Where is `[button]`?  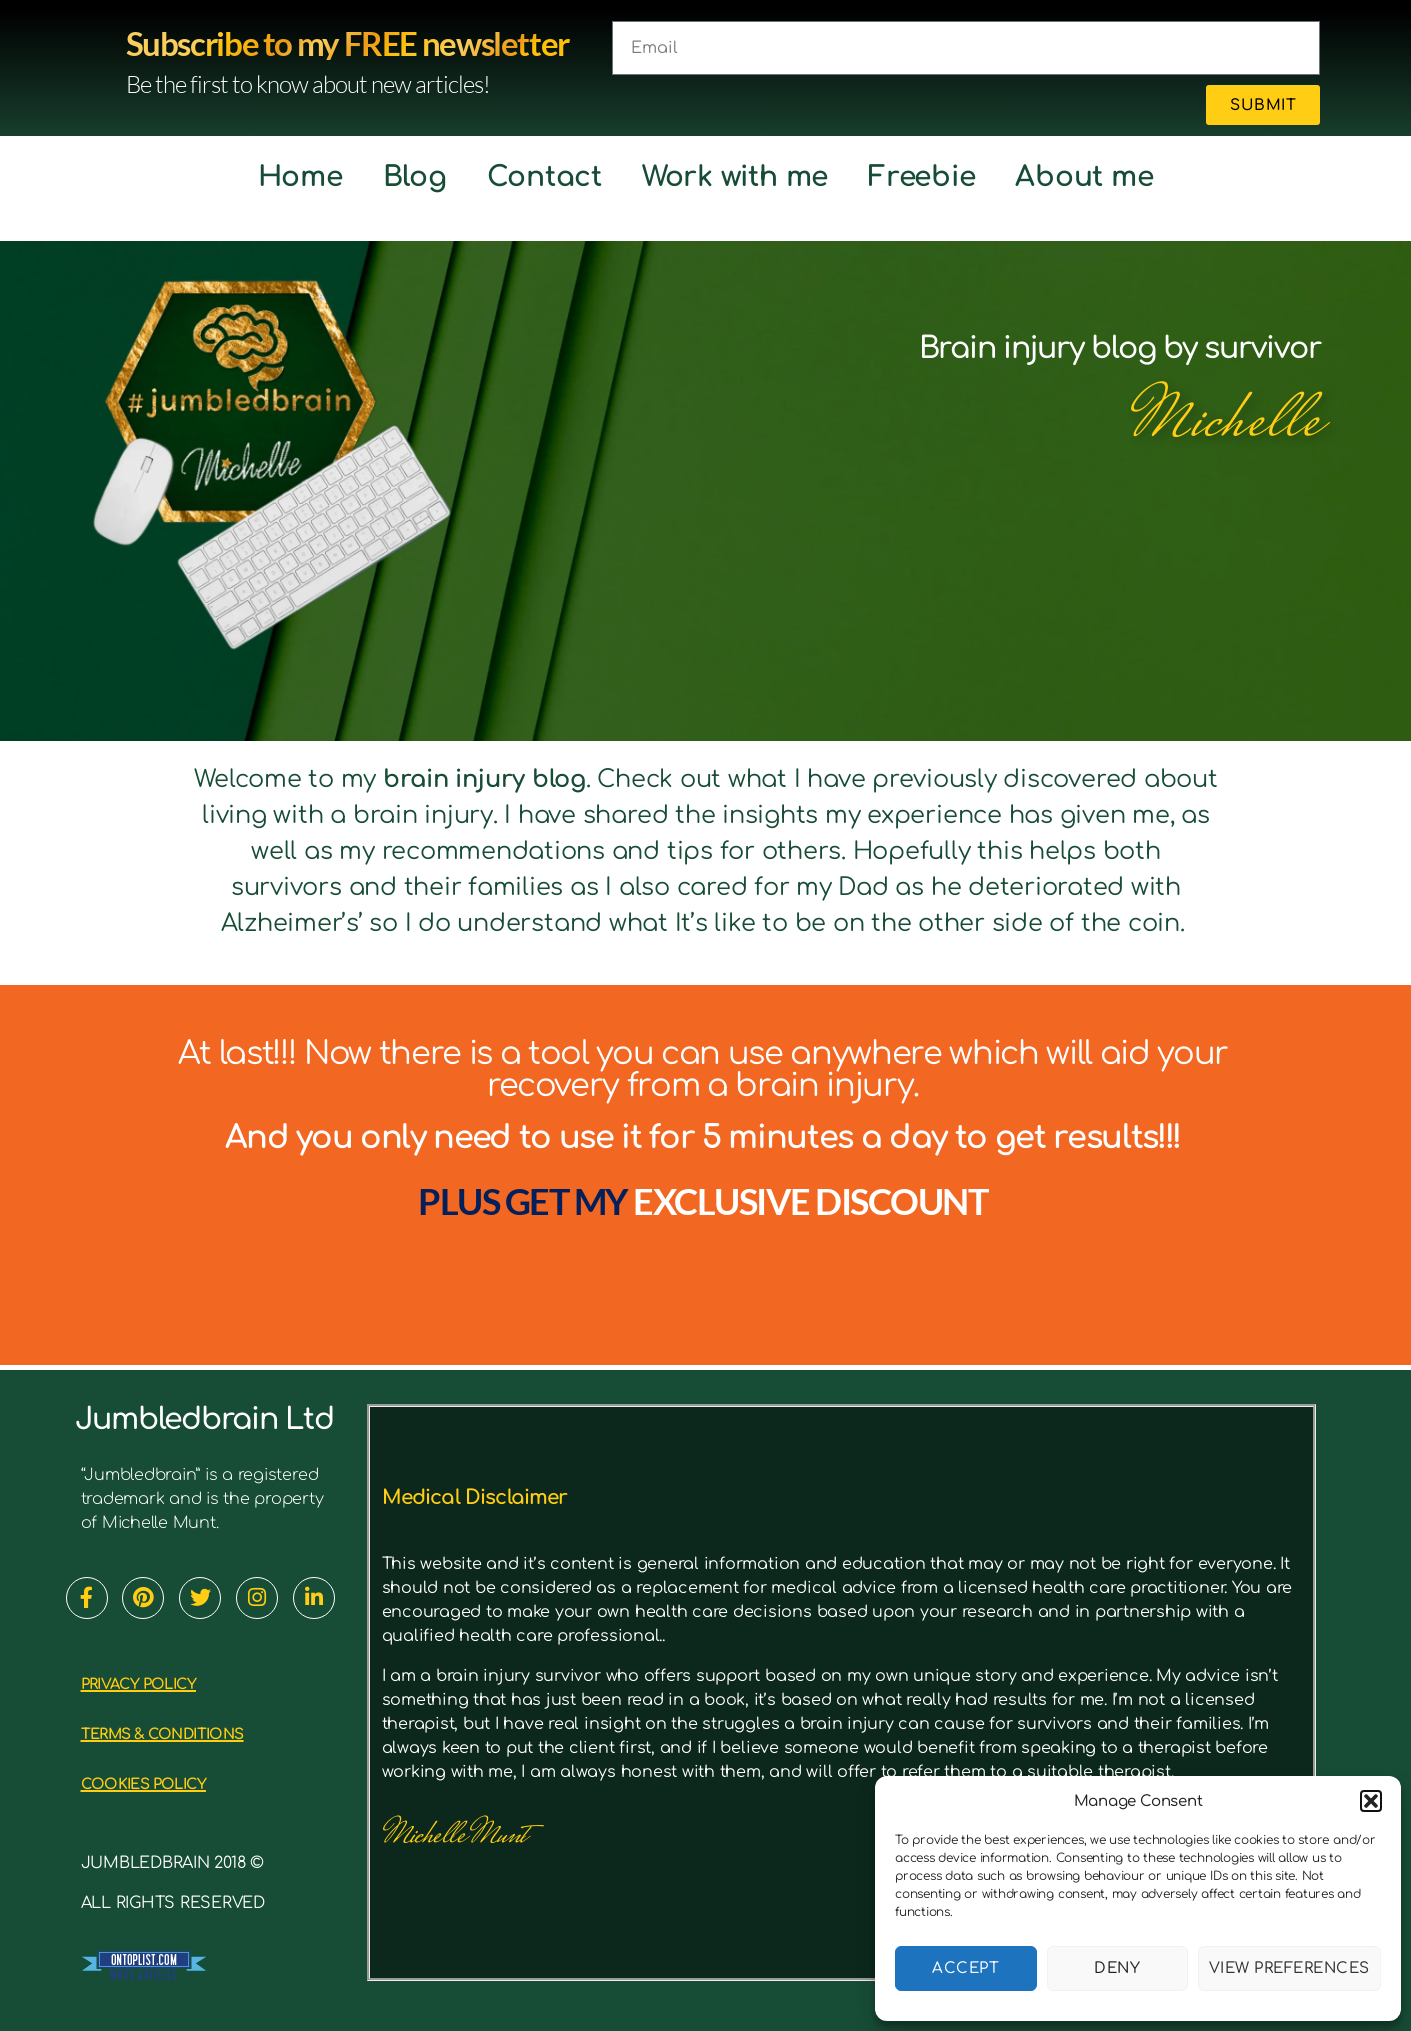
[button] is located at coordinates (1371, 1801).